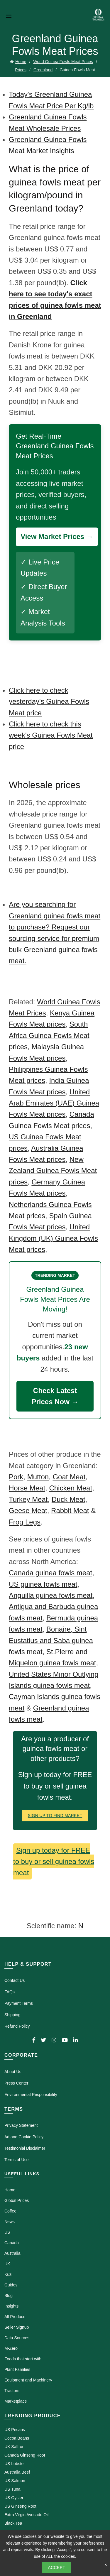 Image resolution: width=110 pixels, height=2576 pixels. What do you see at coordinates (16, 2438) in the screenshot?
I see `Cocoa Beans` at bounding box center [16, 2438].